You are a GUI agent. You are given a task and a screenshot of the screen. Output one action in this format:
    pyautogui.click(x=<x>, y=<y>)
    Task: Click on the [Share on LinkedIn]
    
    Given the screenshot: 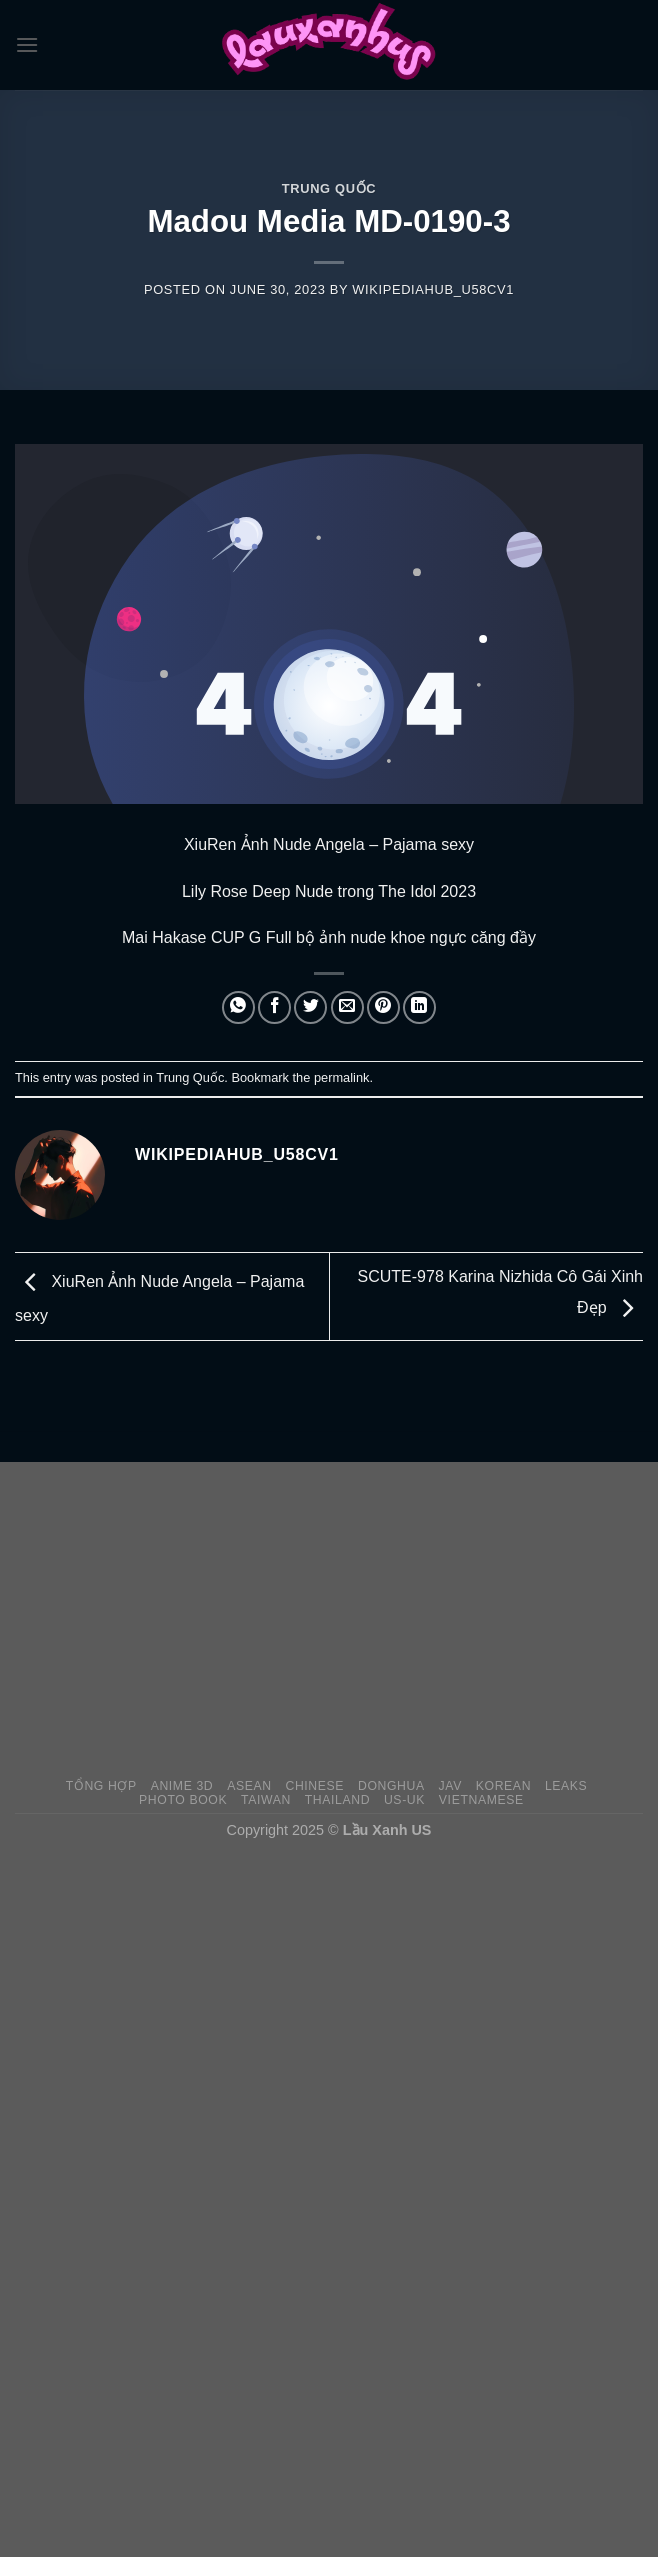 What is the action you would take?
    pyautogui.click(x=419, y=1007)
    